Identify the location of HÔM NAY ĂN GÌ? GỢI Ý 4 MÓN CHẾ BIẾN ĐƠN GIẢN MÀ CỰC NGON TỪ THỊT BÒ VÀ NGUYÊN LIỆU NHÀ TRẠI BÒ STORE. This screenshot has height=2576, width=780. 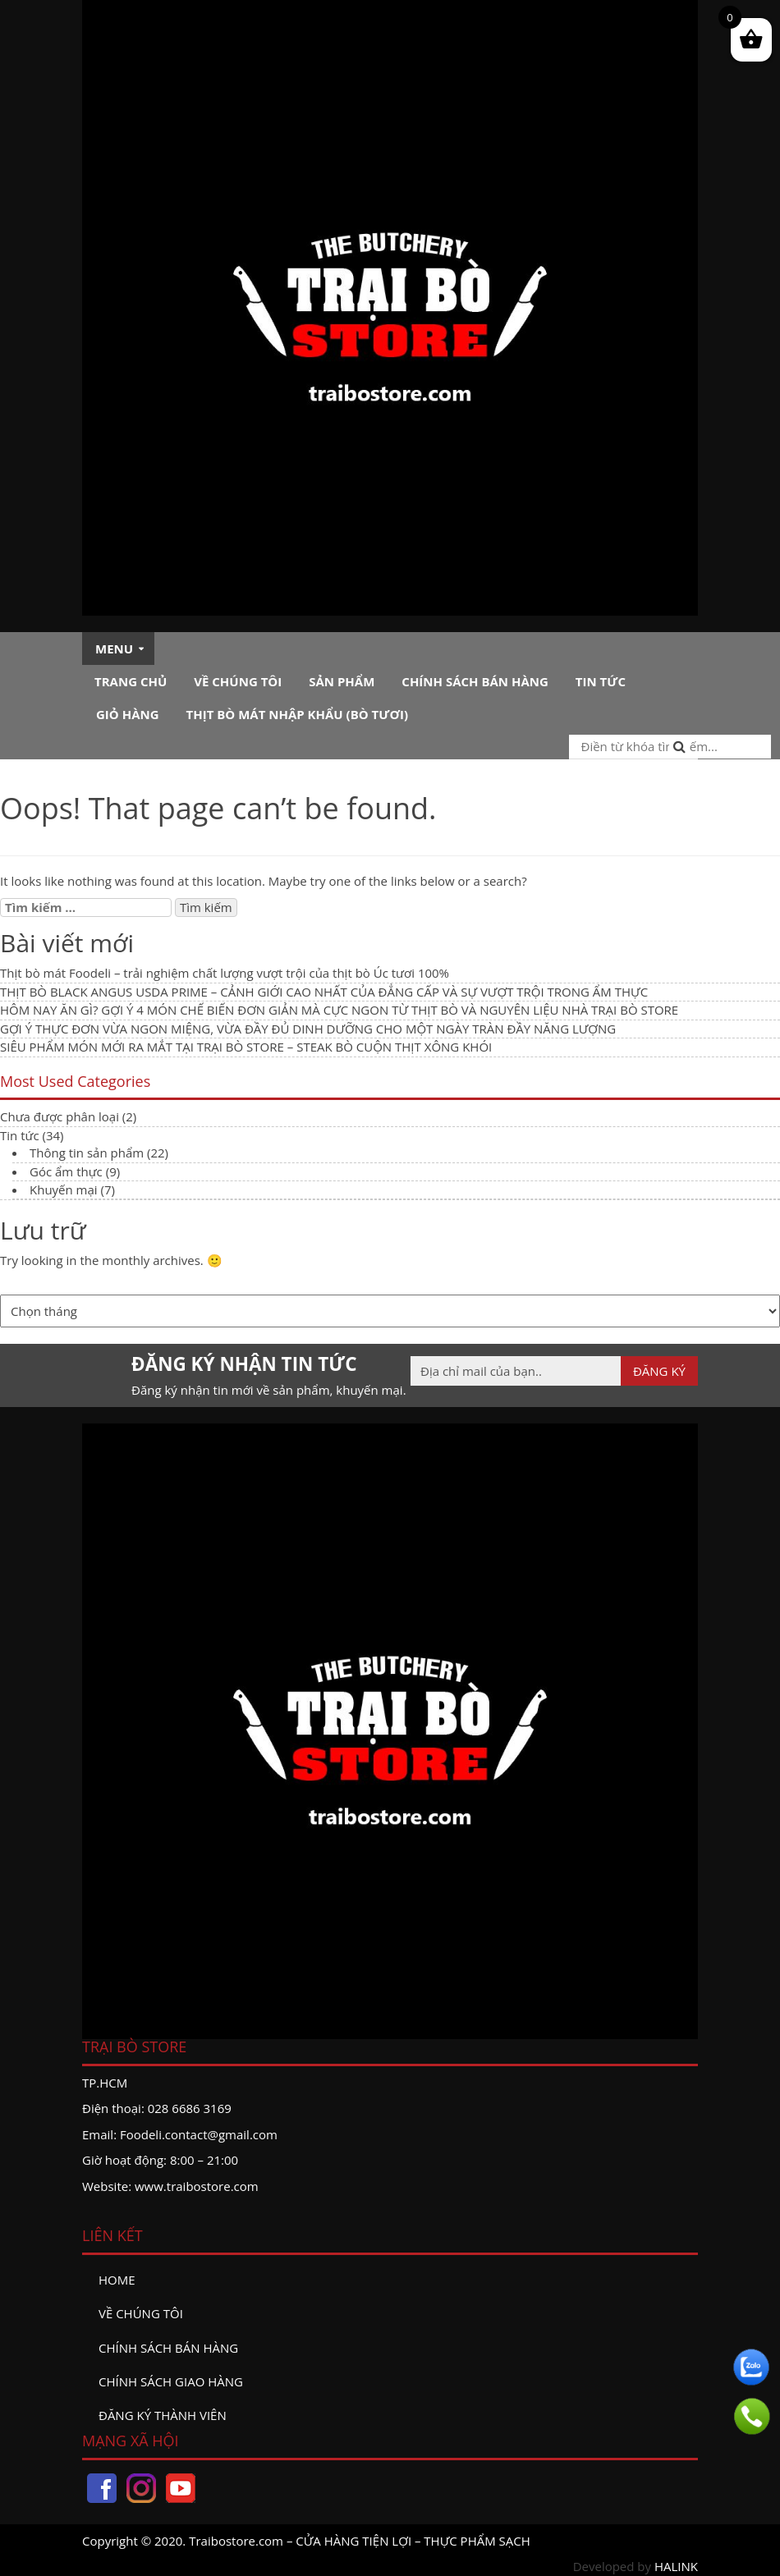
(339, 1010).